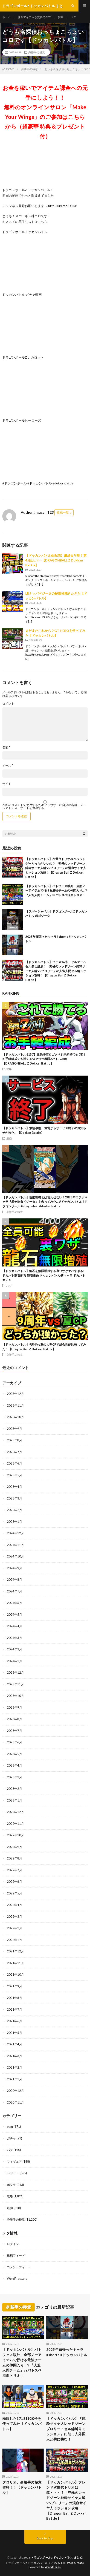  I want to click on 2021年7月, so click(14, 2009).